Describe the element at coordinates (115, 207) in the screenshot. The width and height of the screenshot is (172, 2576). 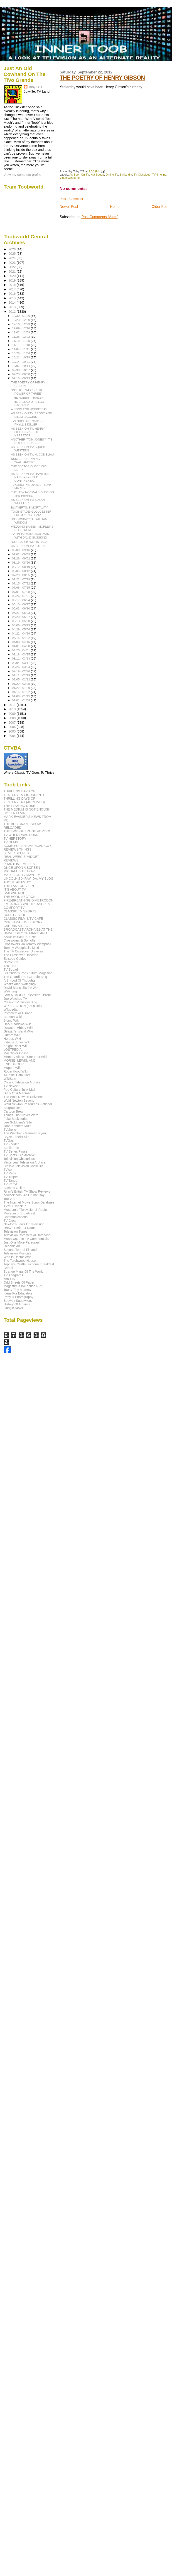
I see `Home` at that location.